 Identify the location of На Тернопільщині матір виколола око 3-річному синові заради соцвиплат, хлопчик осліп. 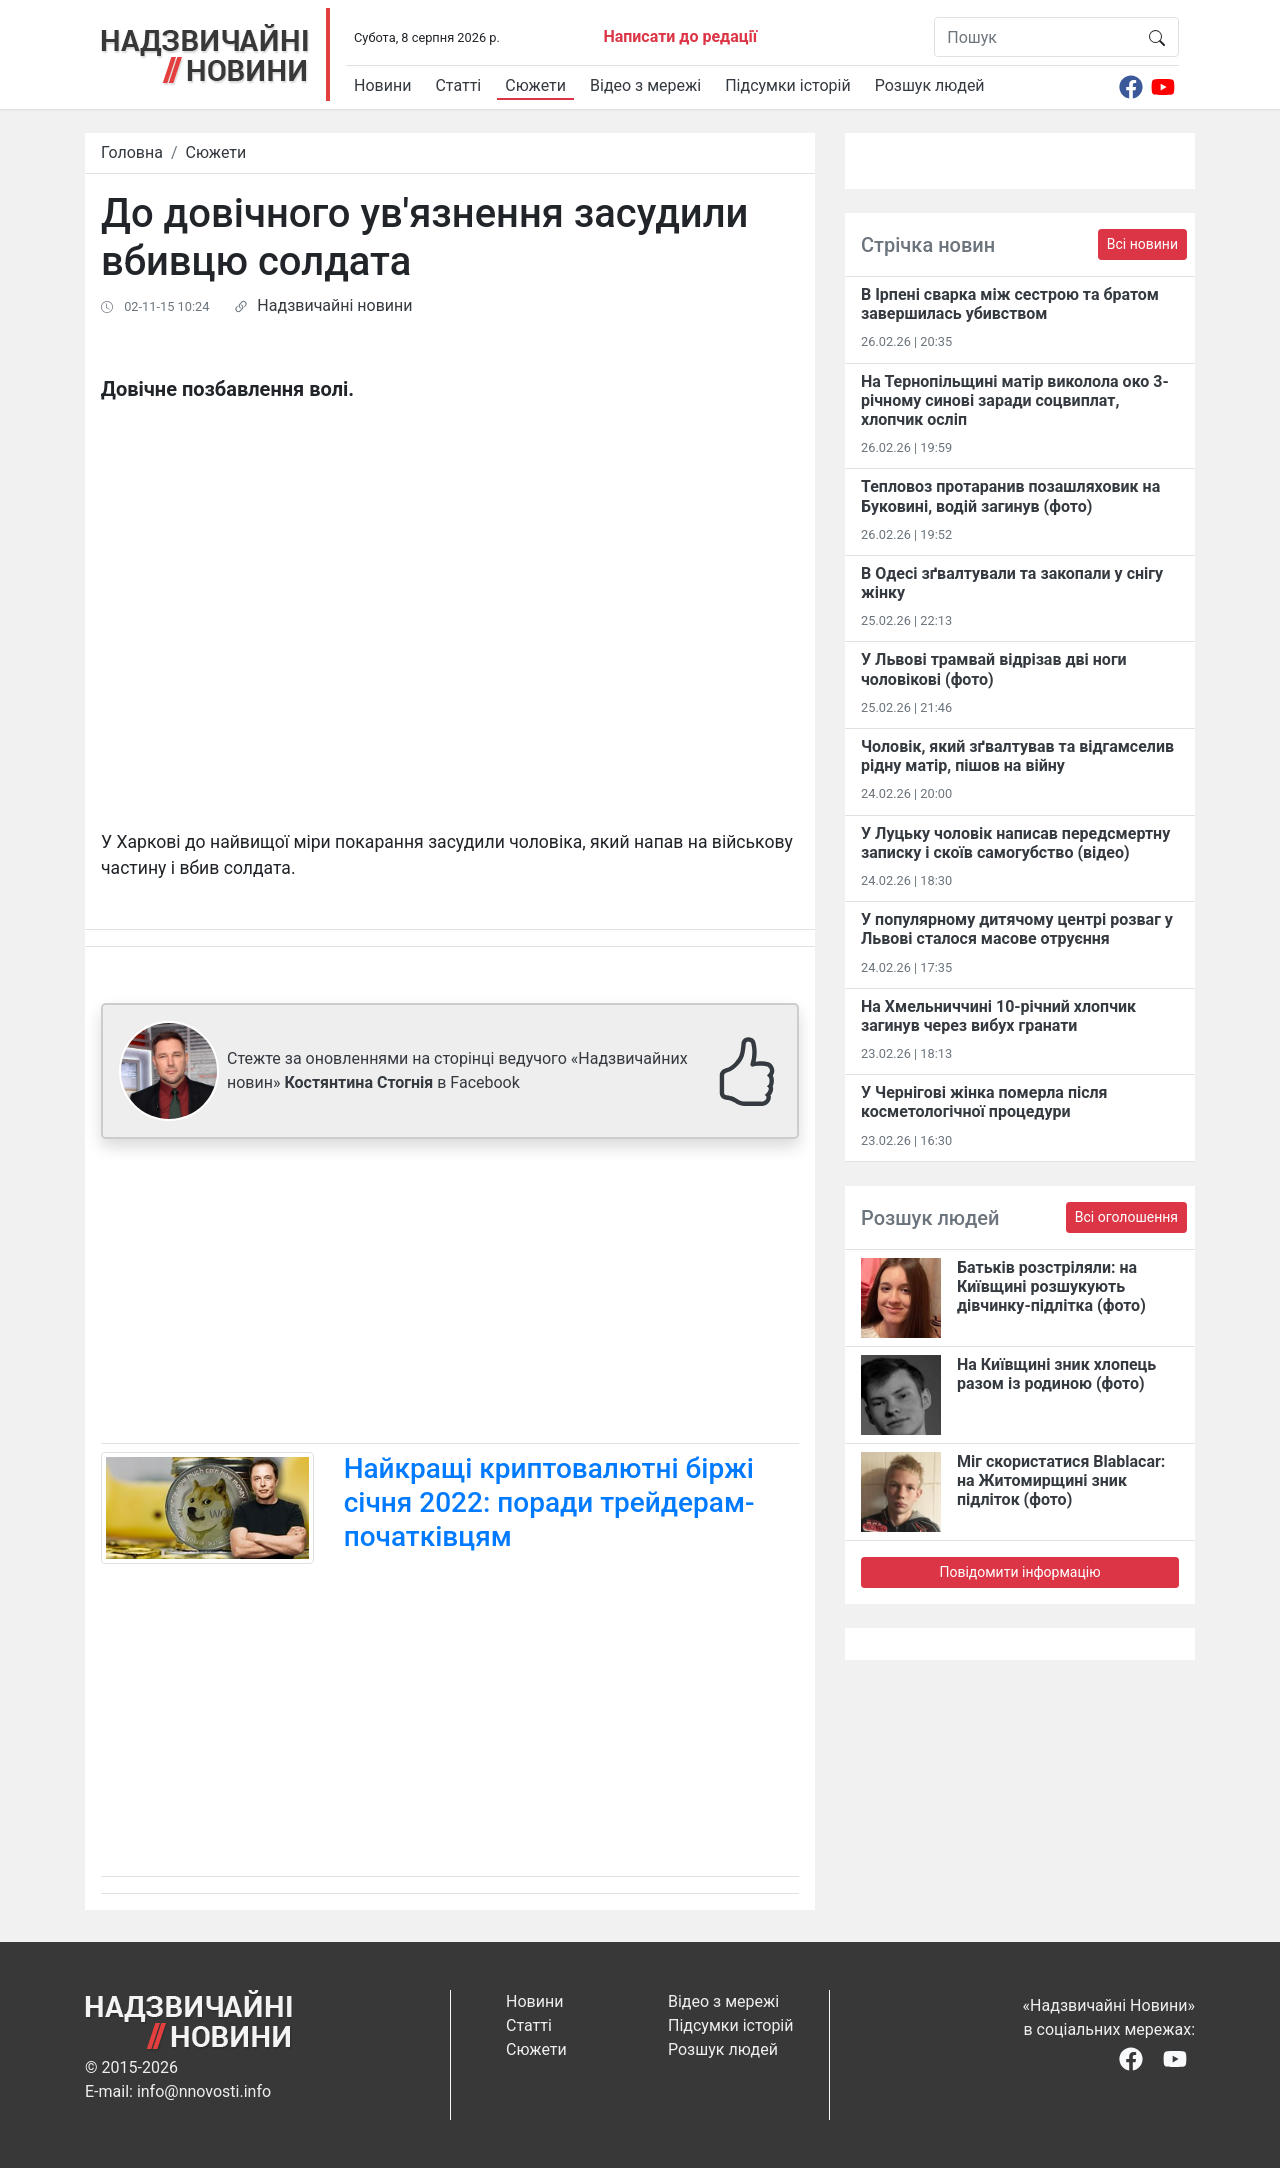
(1015, 400).